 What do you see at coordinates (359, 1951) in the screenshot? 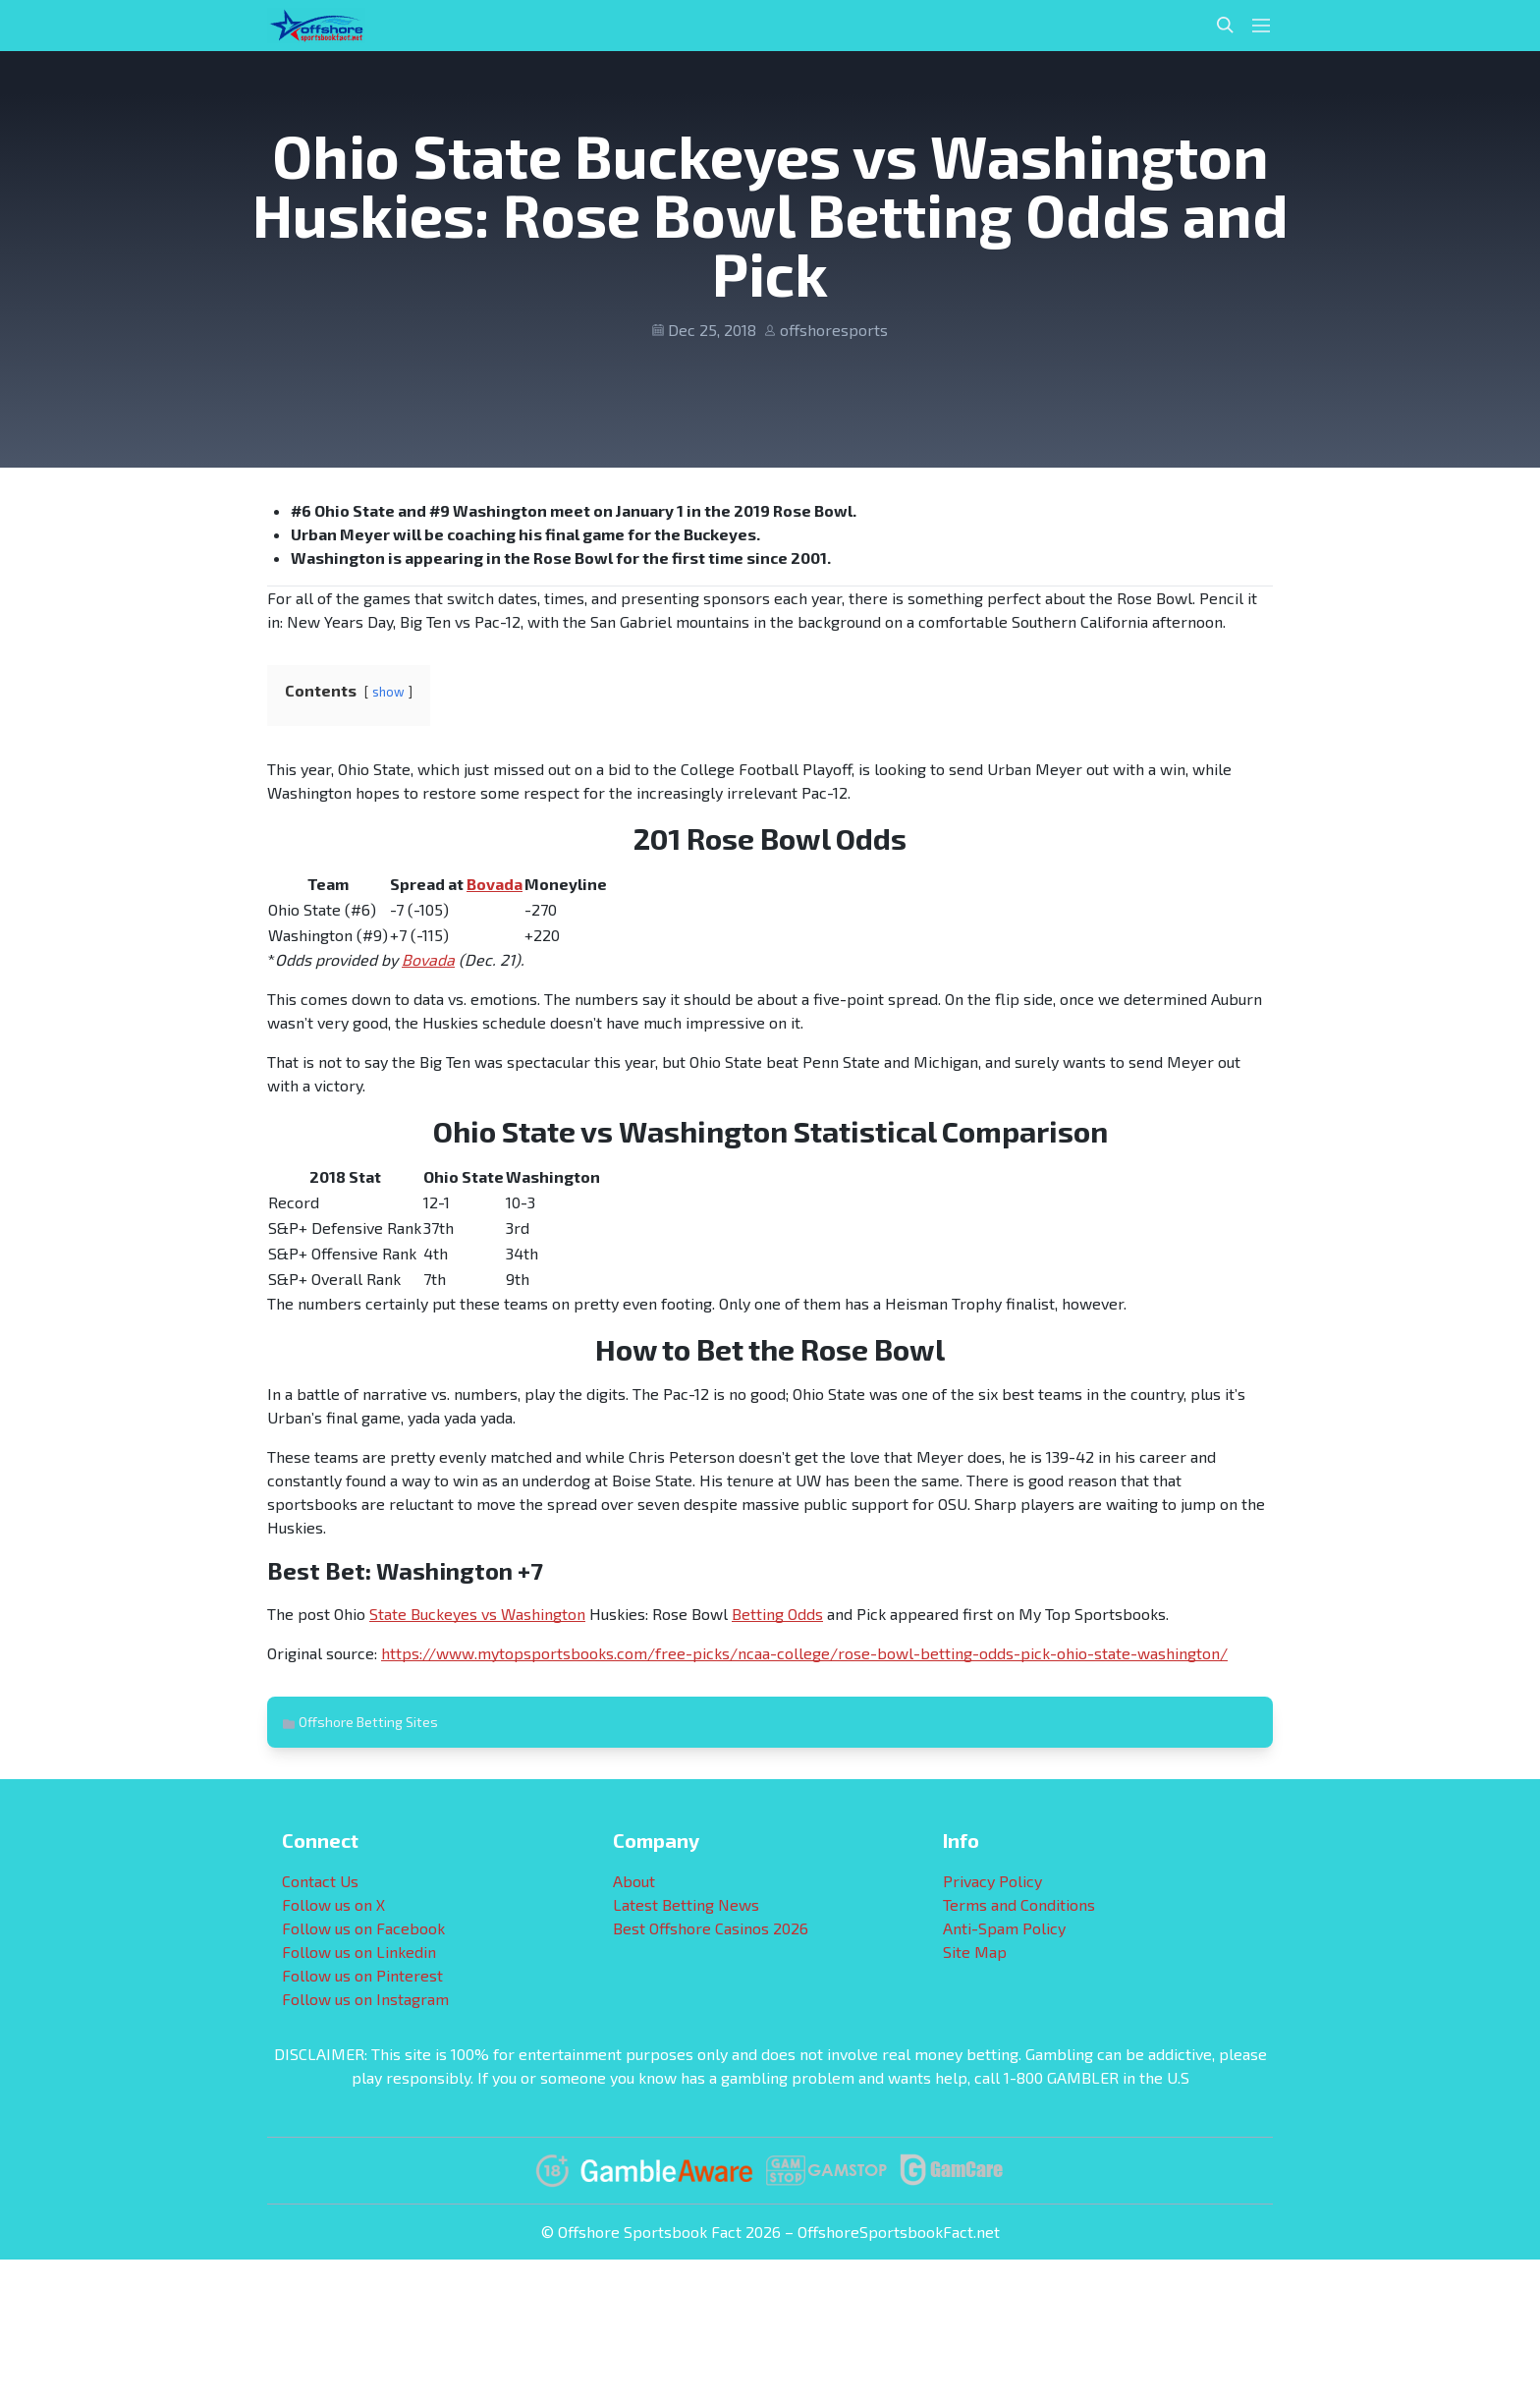
I see `Follow us on Linkedin` at bounding box center [359, 1951].